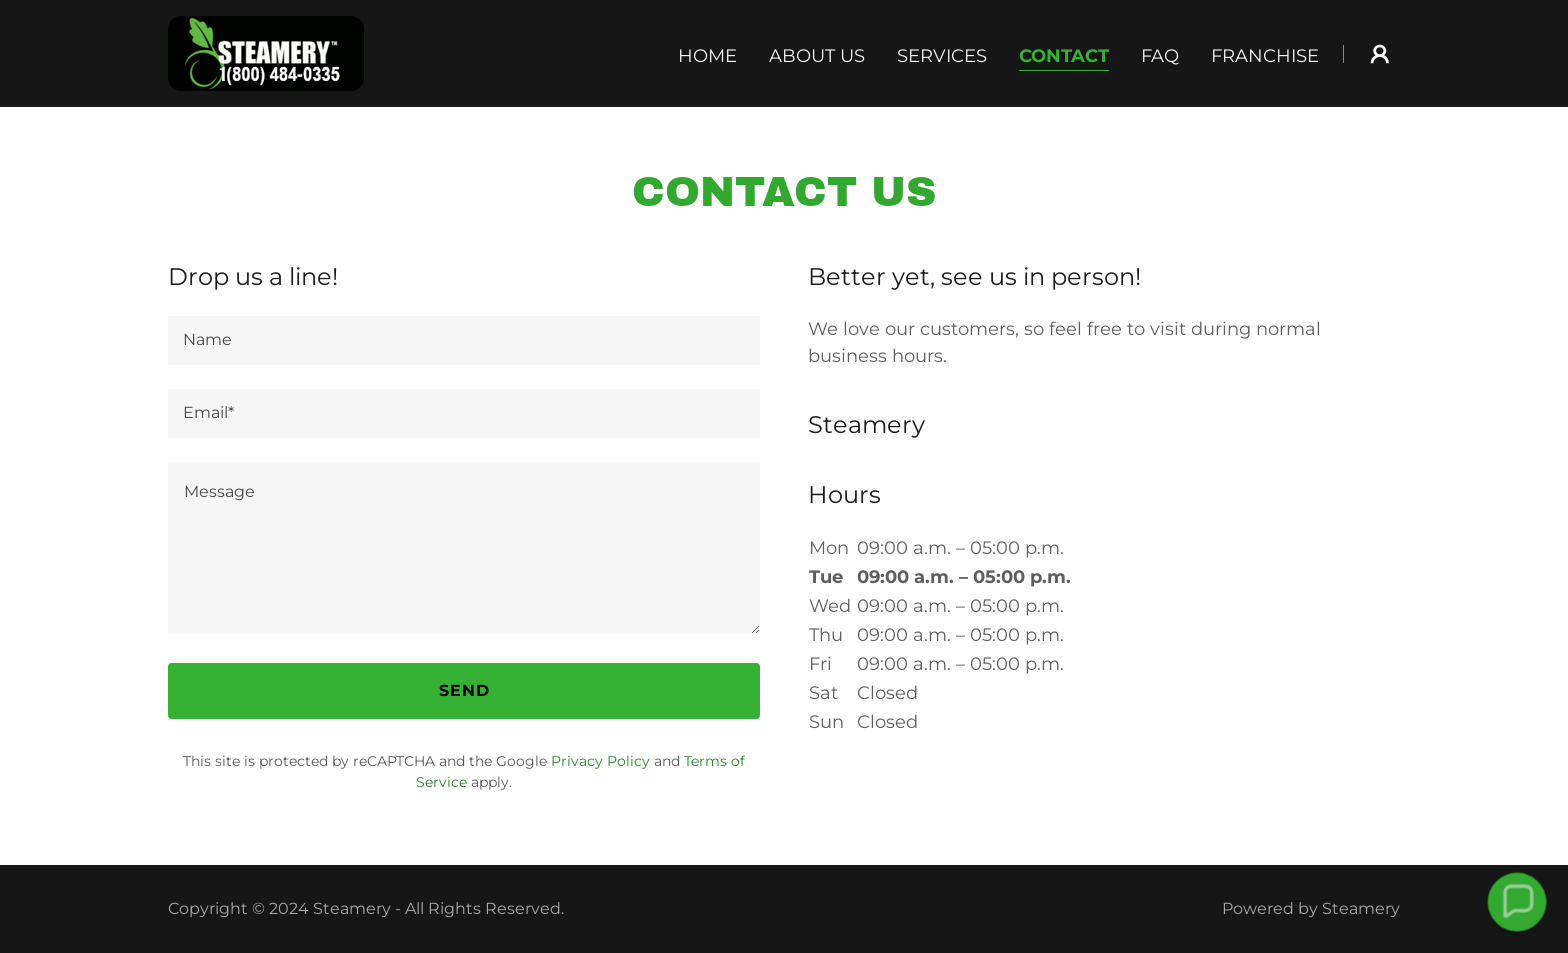  Describe the element at coordinates (266, 52) in the screenshot. I see `[link]` at that location.